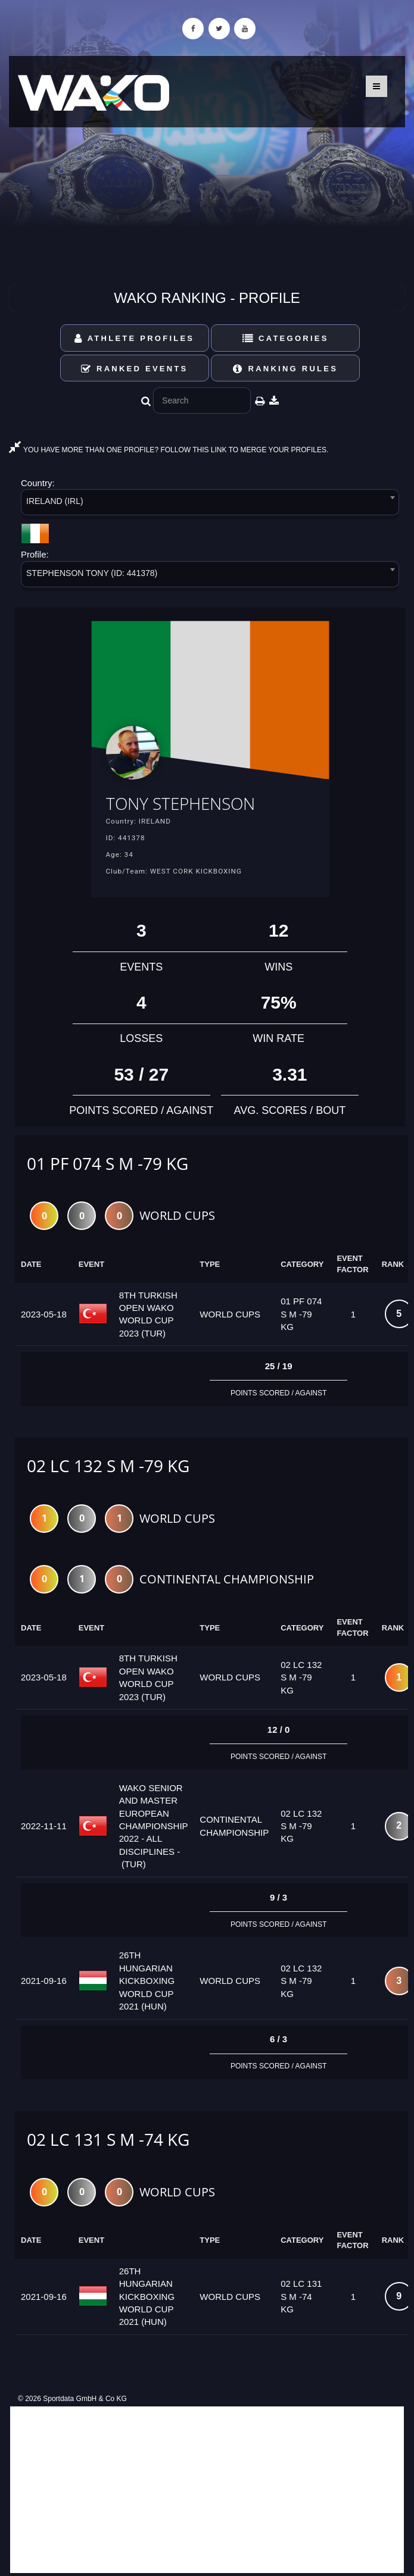 The width and height of the screenshot is (414, 2576). What do you see at coordinates (54, 501) in the screenshot?
I see `IRELAND (IRL) [textbox]` at bounding box center [54, 501].